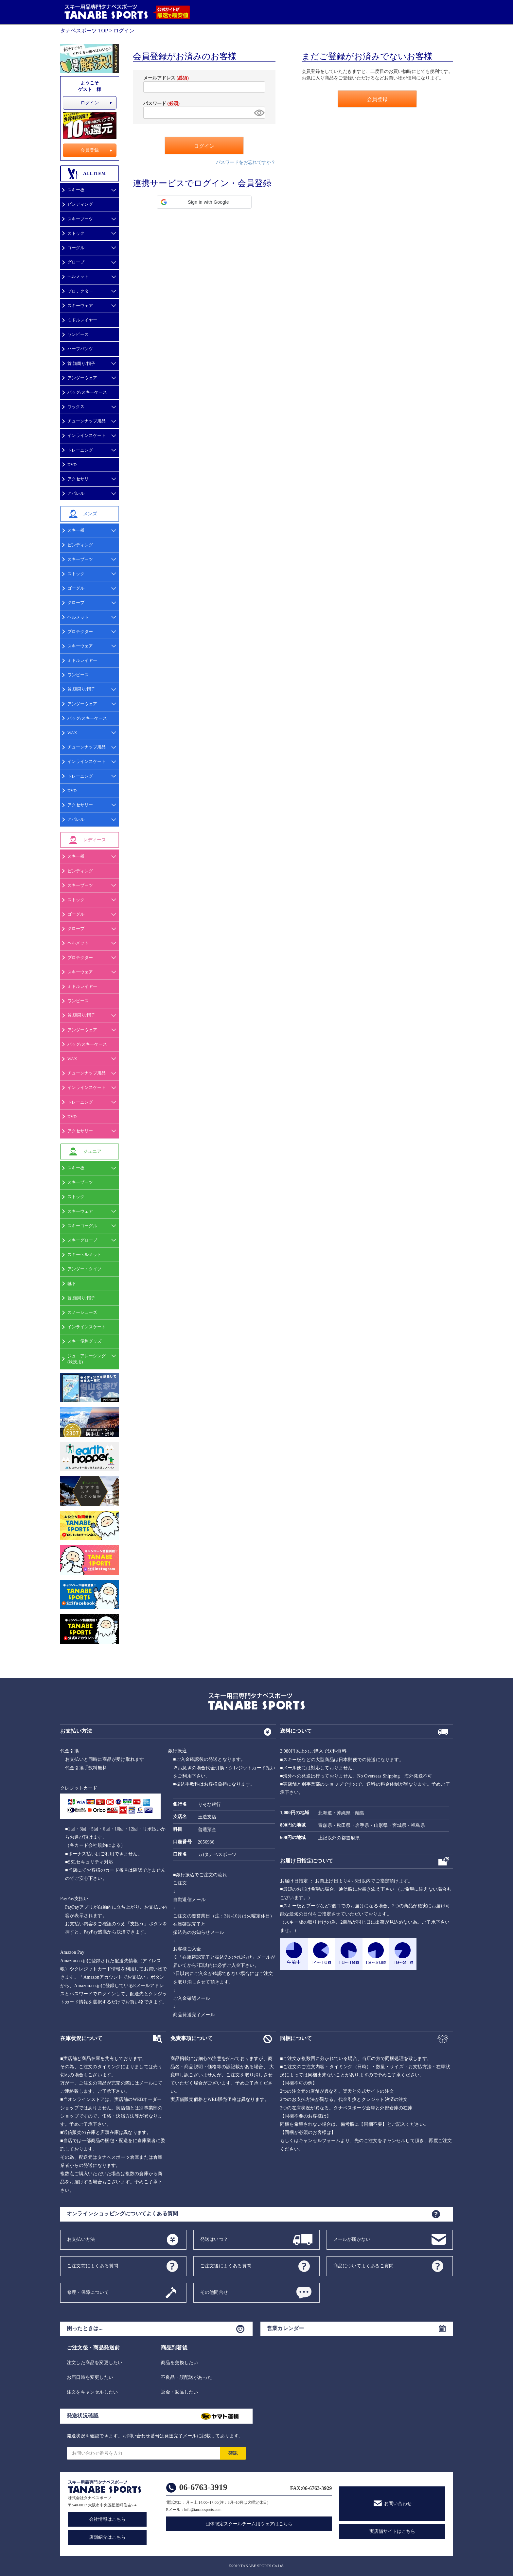 This screenshot has height=2576, width=513. Describe the element at coordinates (75, 262) in the screenshot. I see `グローブ` at that location.